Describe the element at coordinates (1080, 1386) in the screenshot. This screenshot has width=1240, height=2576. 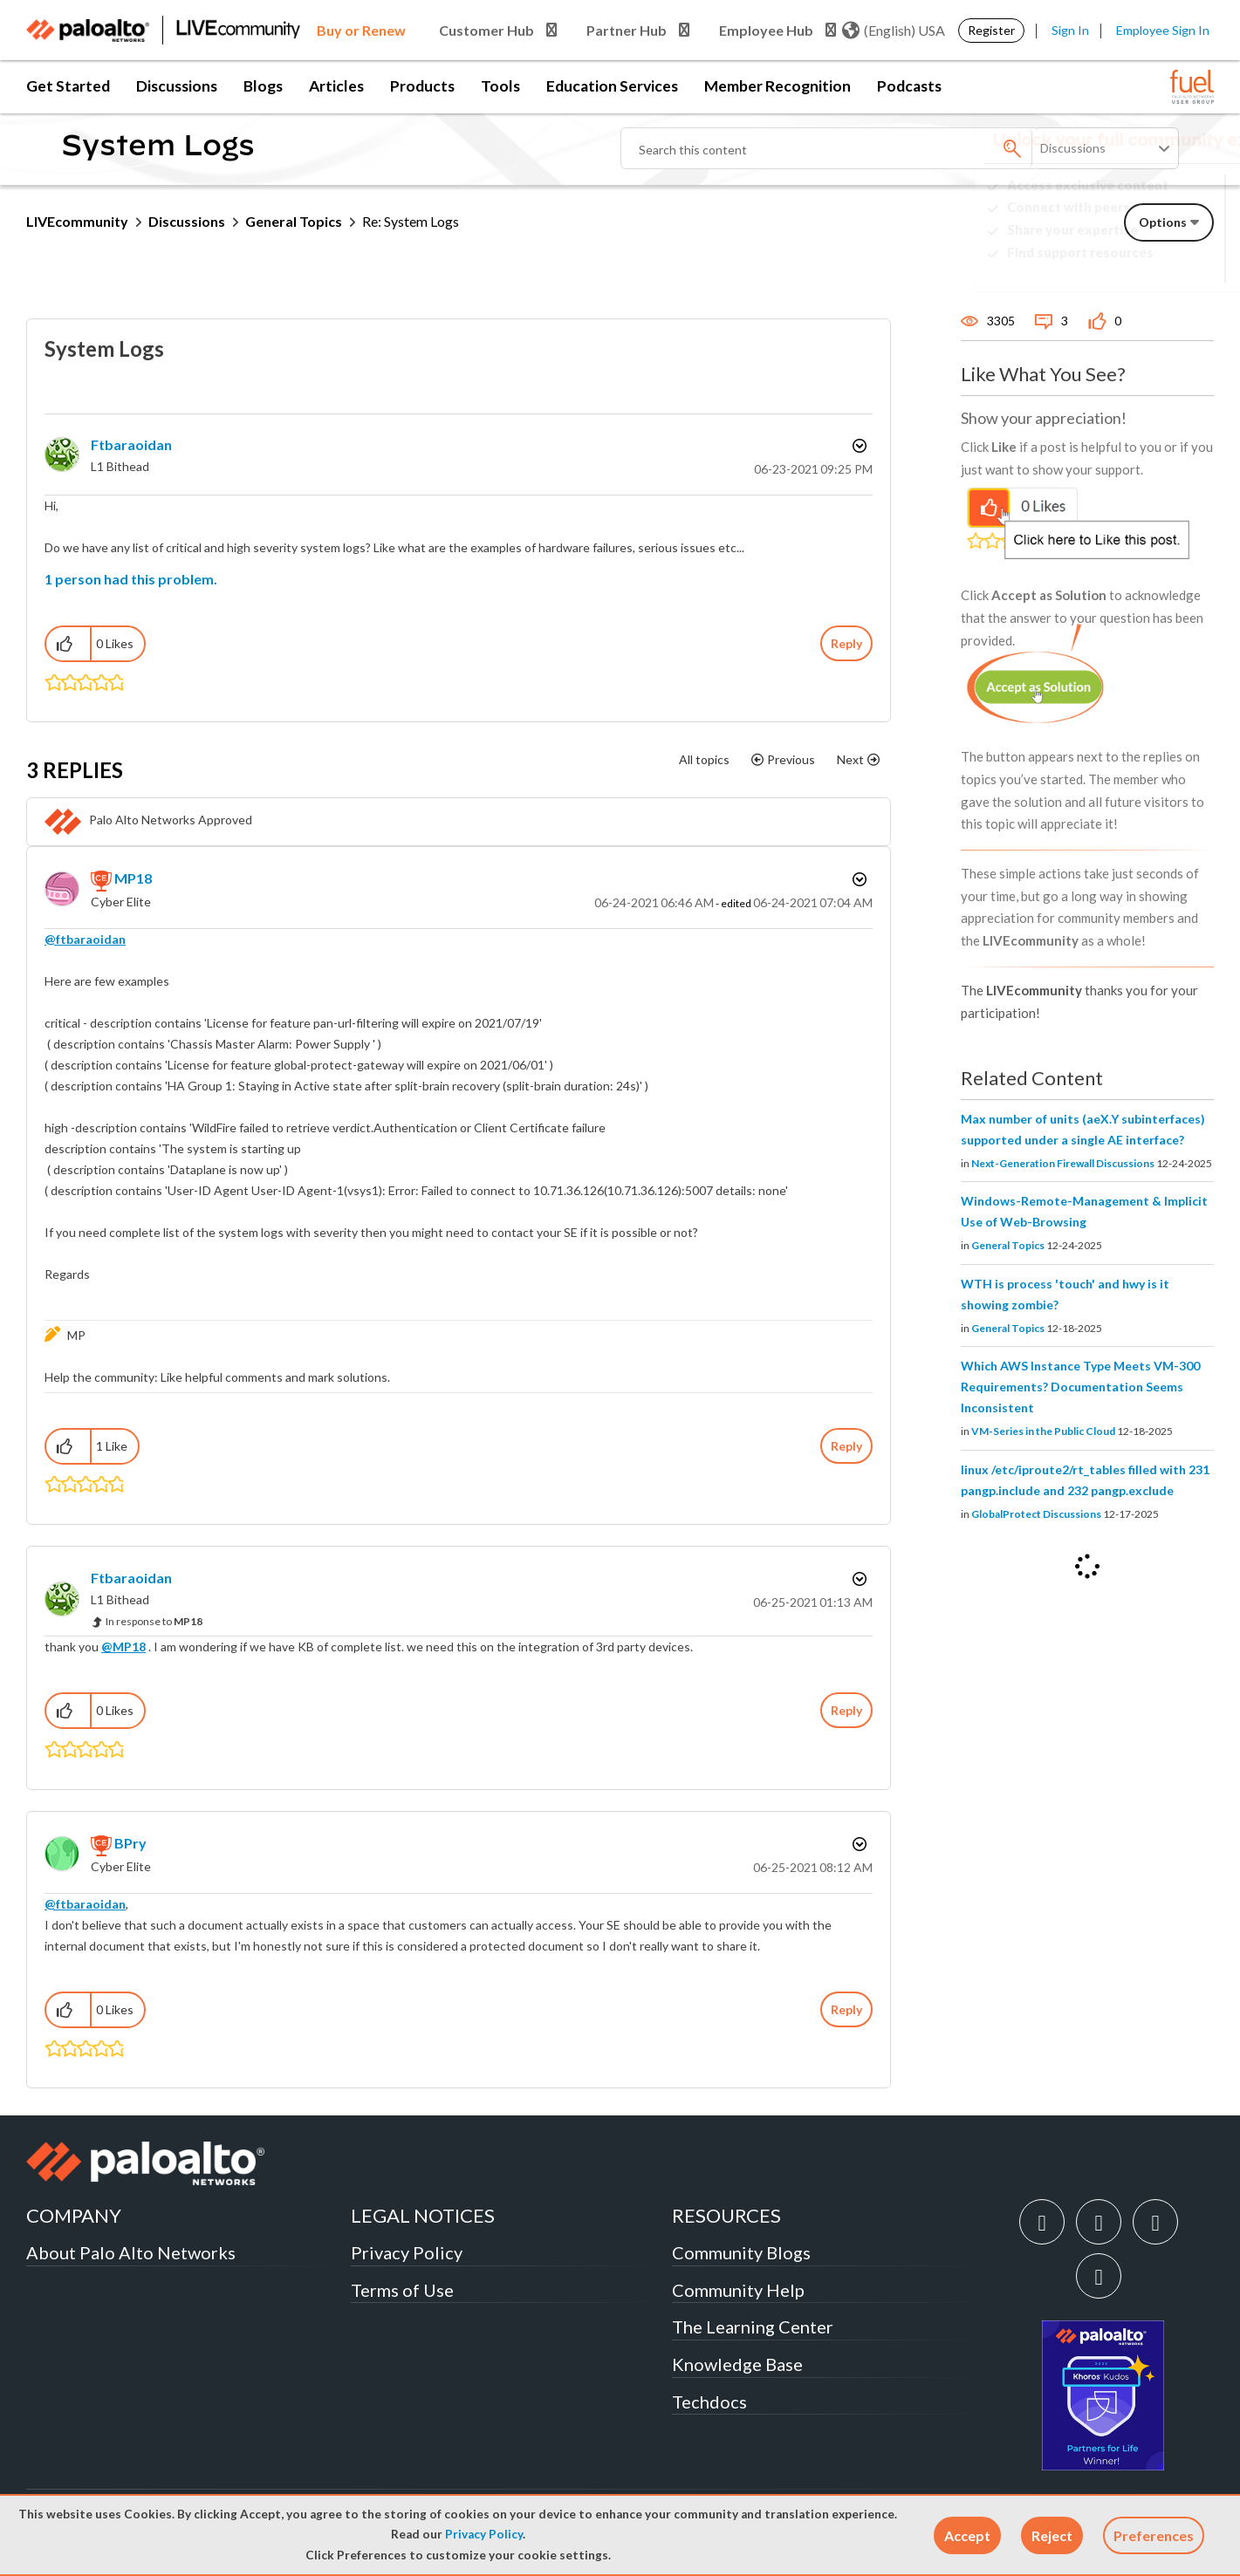
I see `Which AWS Instance Type Meets VM-300 Requirements? Documentation Seems Inconsistent` at that location.